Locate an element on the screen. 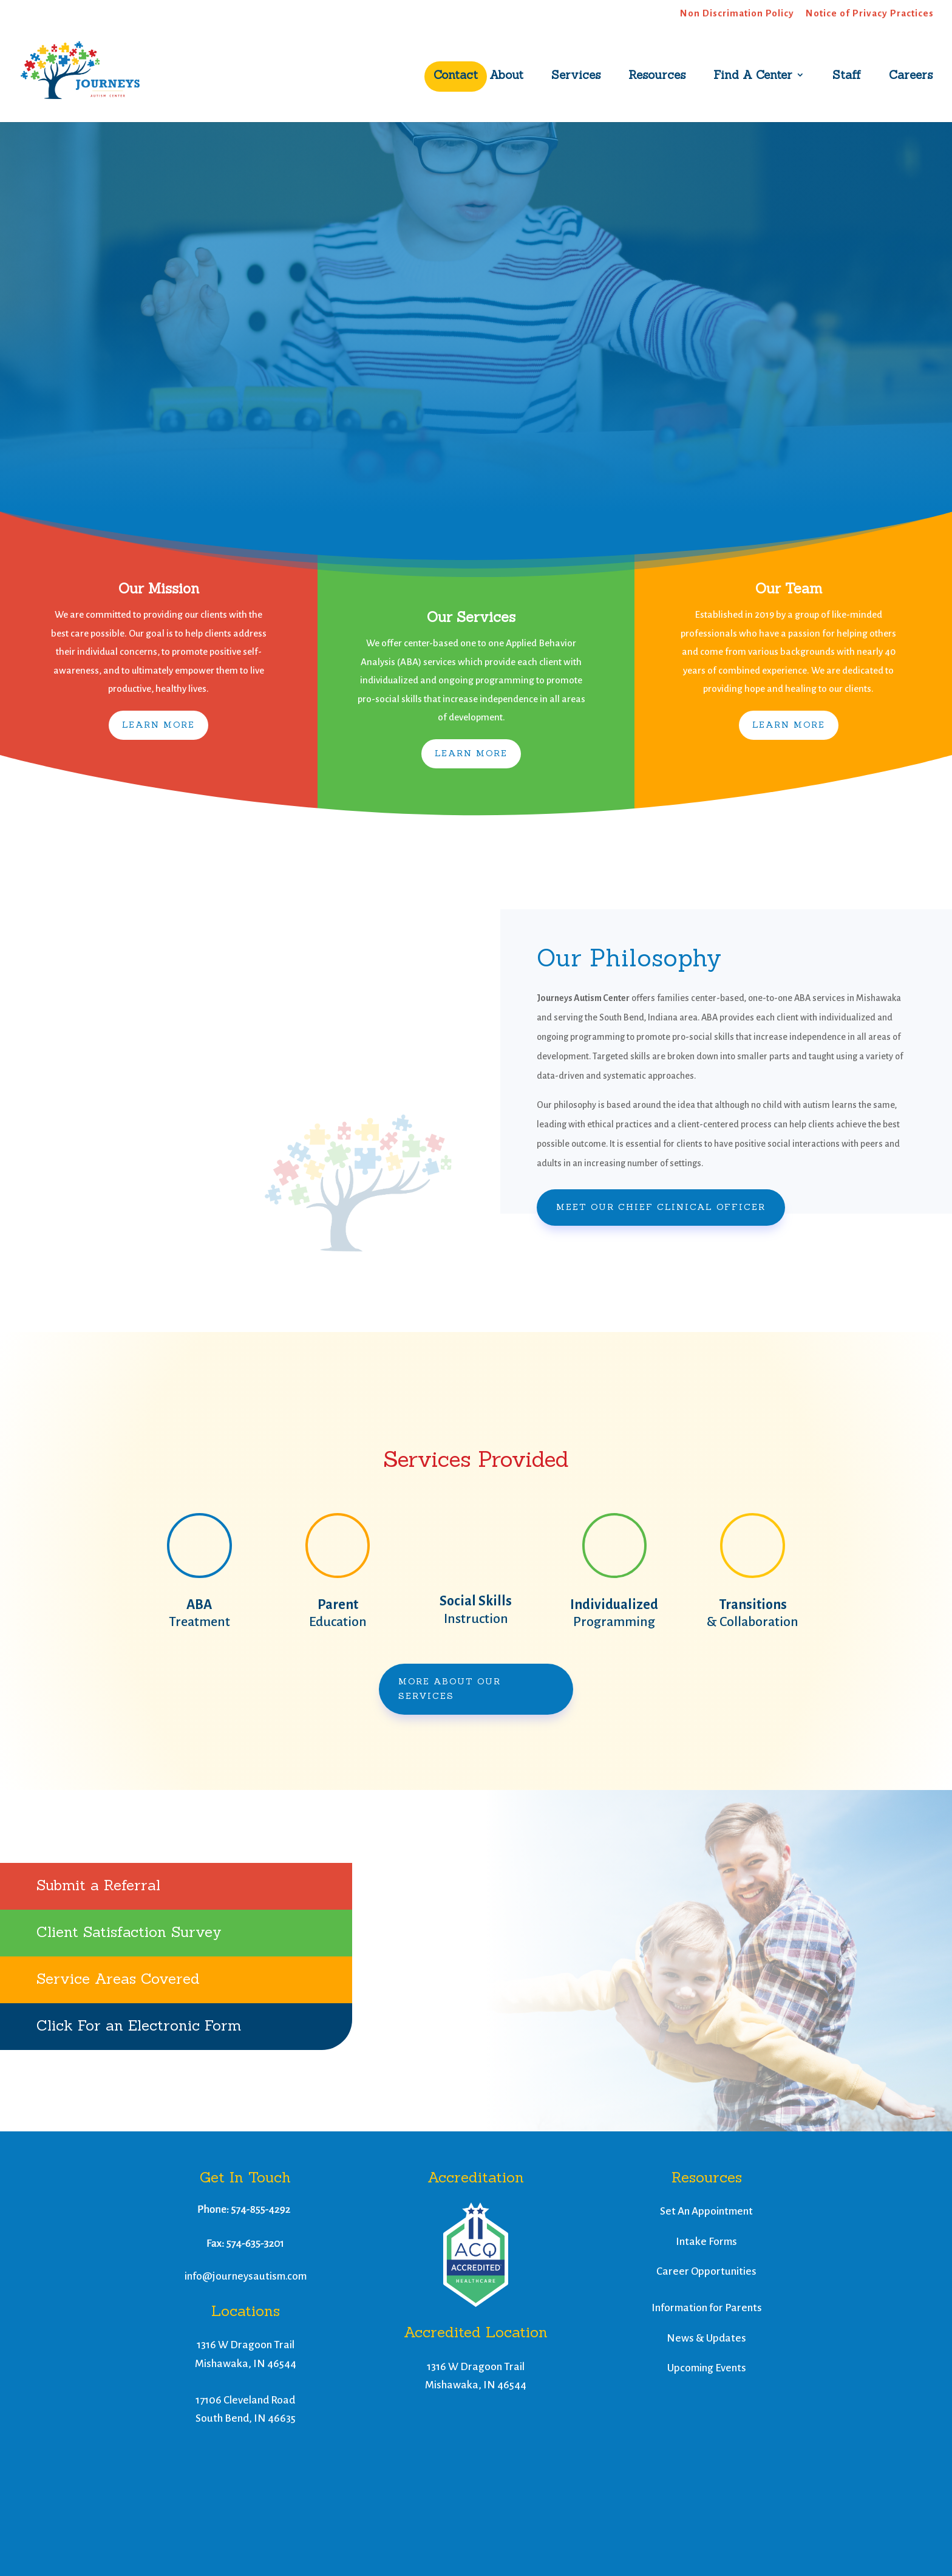 The width and height of the screenshot is (952, 2576). Services is located at coordinates (575, 76).